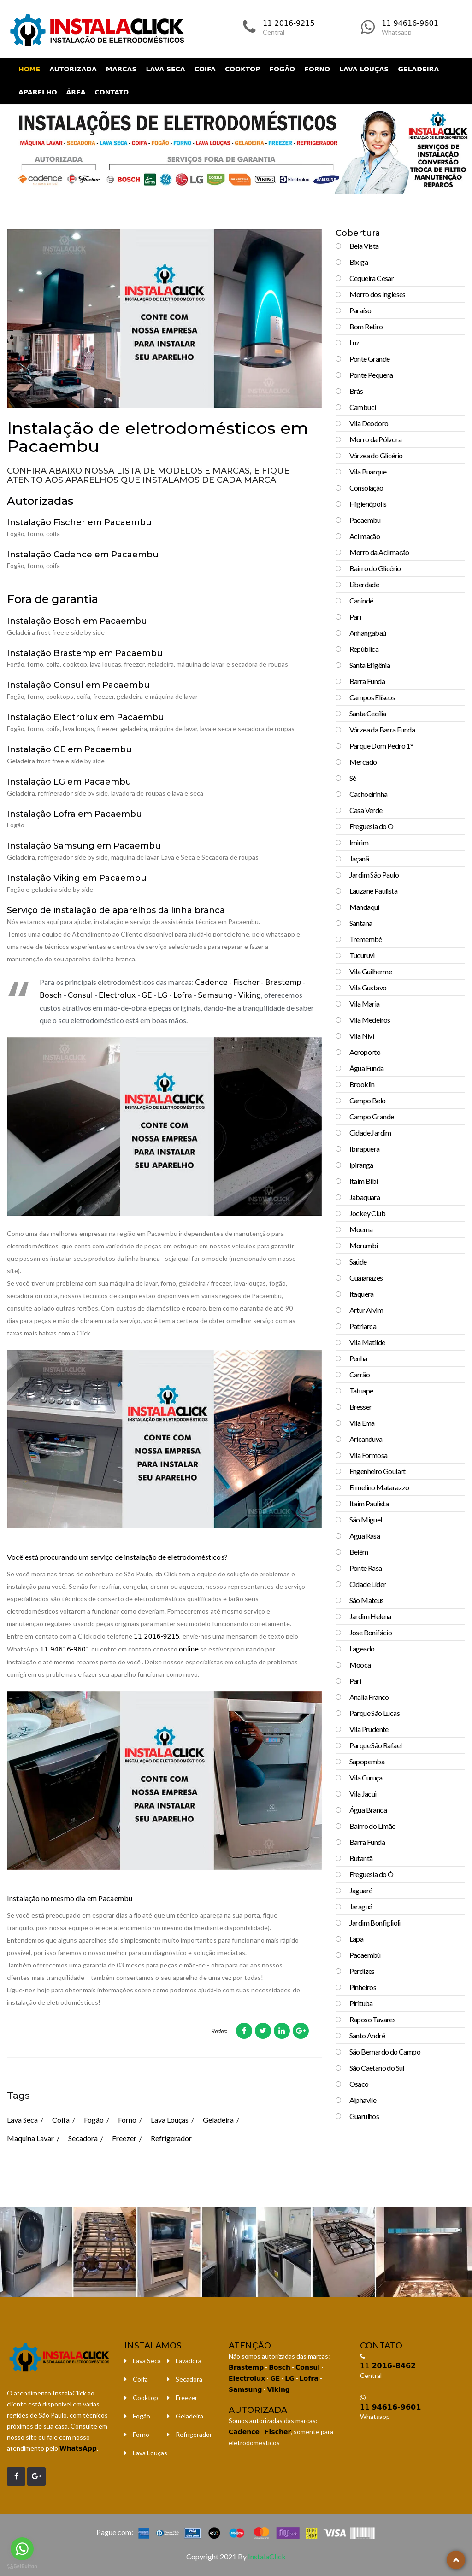 This screenshot has height=2576, width=472. Describe the element at coordinates (249, 995) in the screenshot. I see `Viking` at that location.